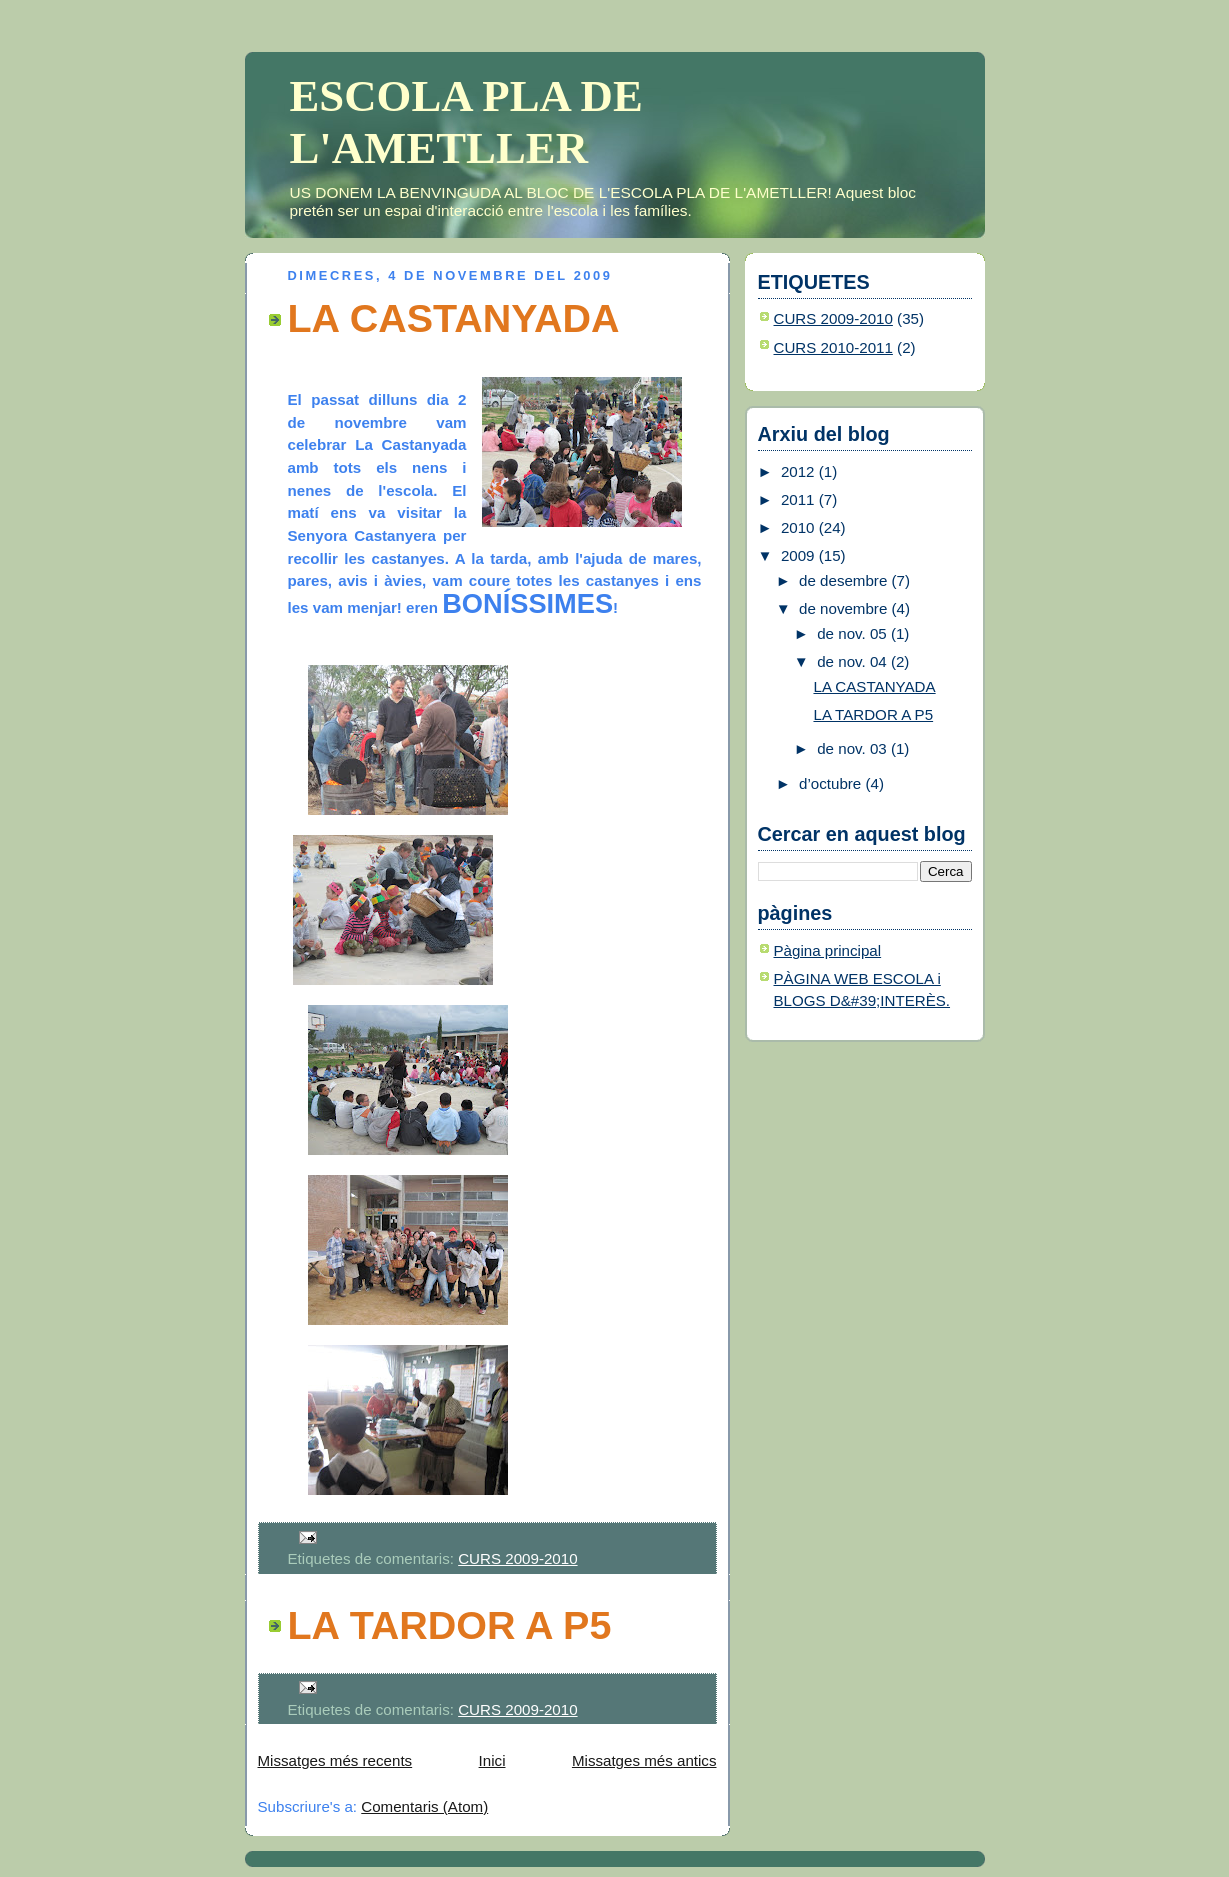 This screenshot has width=1229, height=1877. What do you see at coordinates (800, 471) in the screenshot?
I see `2012` at bounding box center [800, 471].